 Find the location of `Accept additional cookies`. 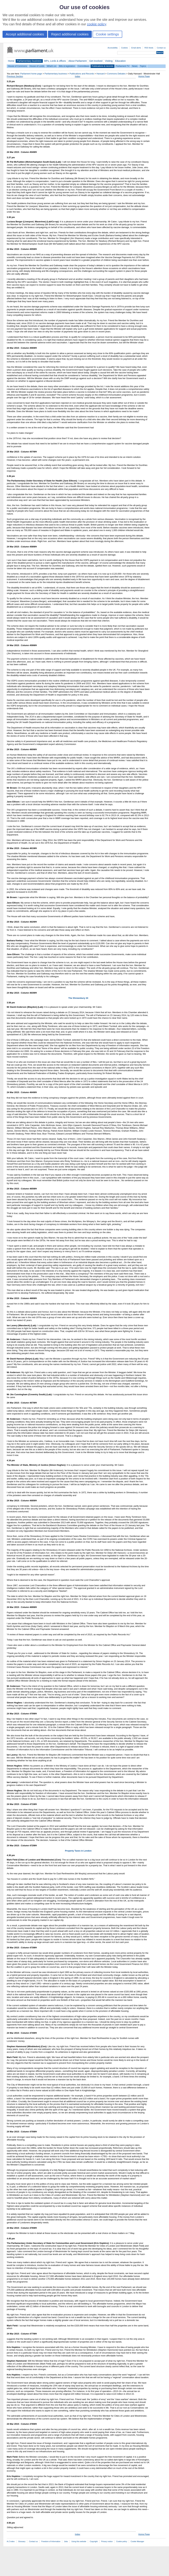

Accept additional cookies is located at coordinates (25, 34).